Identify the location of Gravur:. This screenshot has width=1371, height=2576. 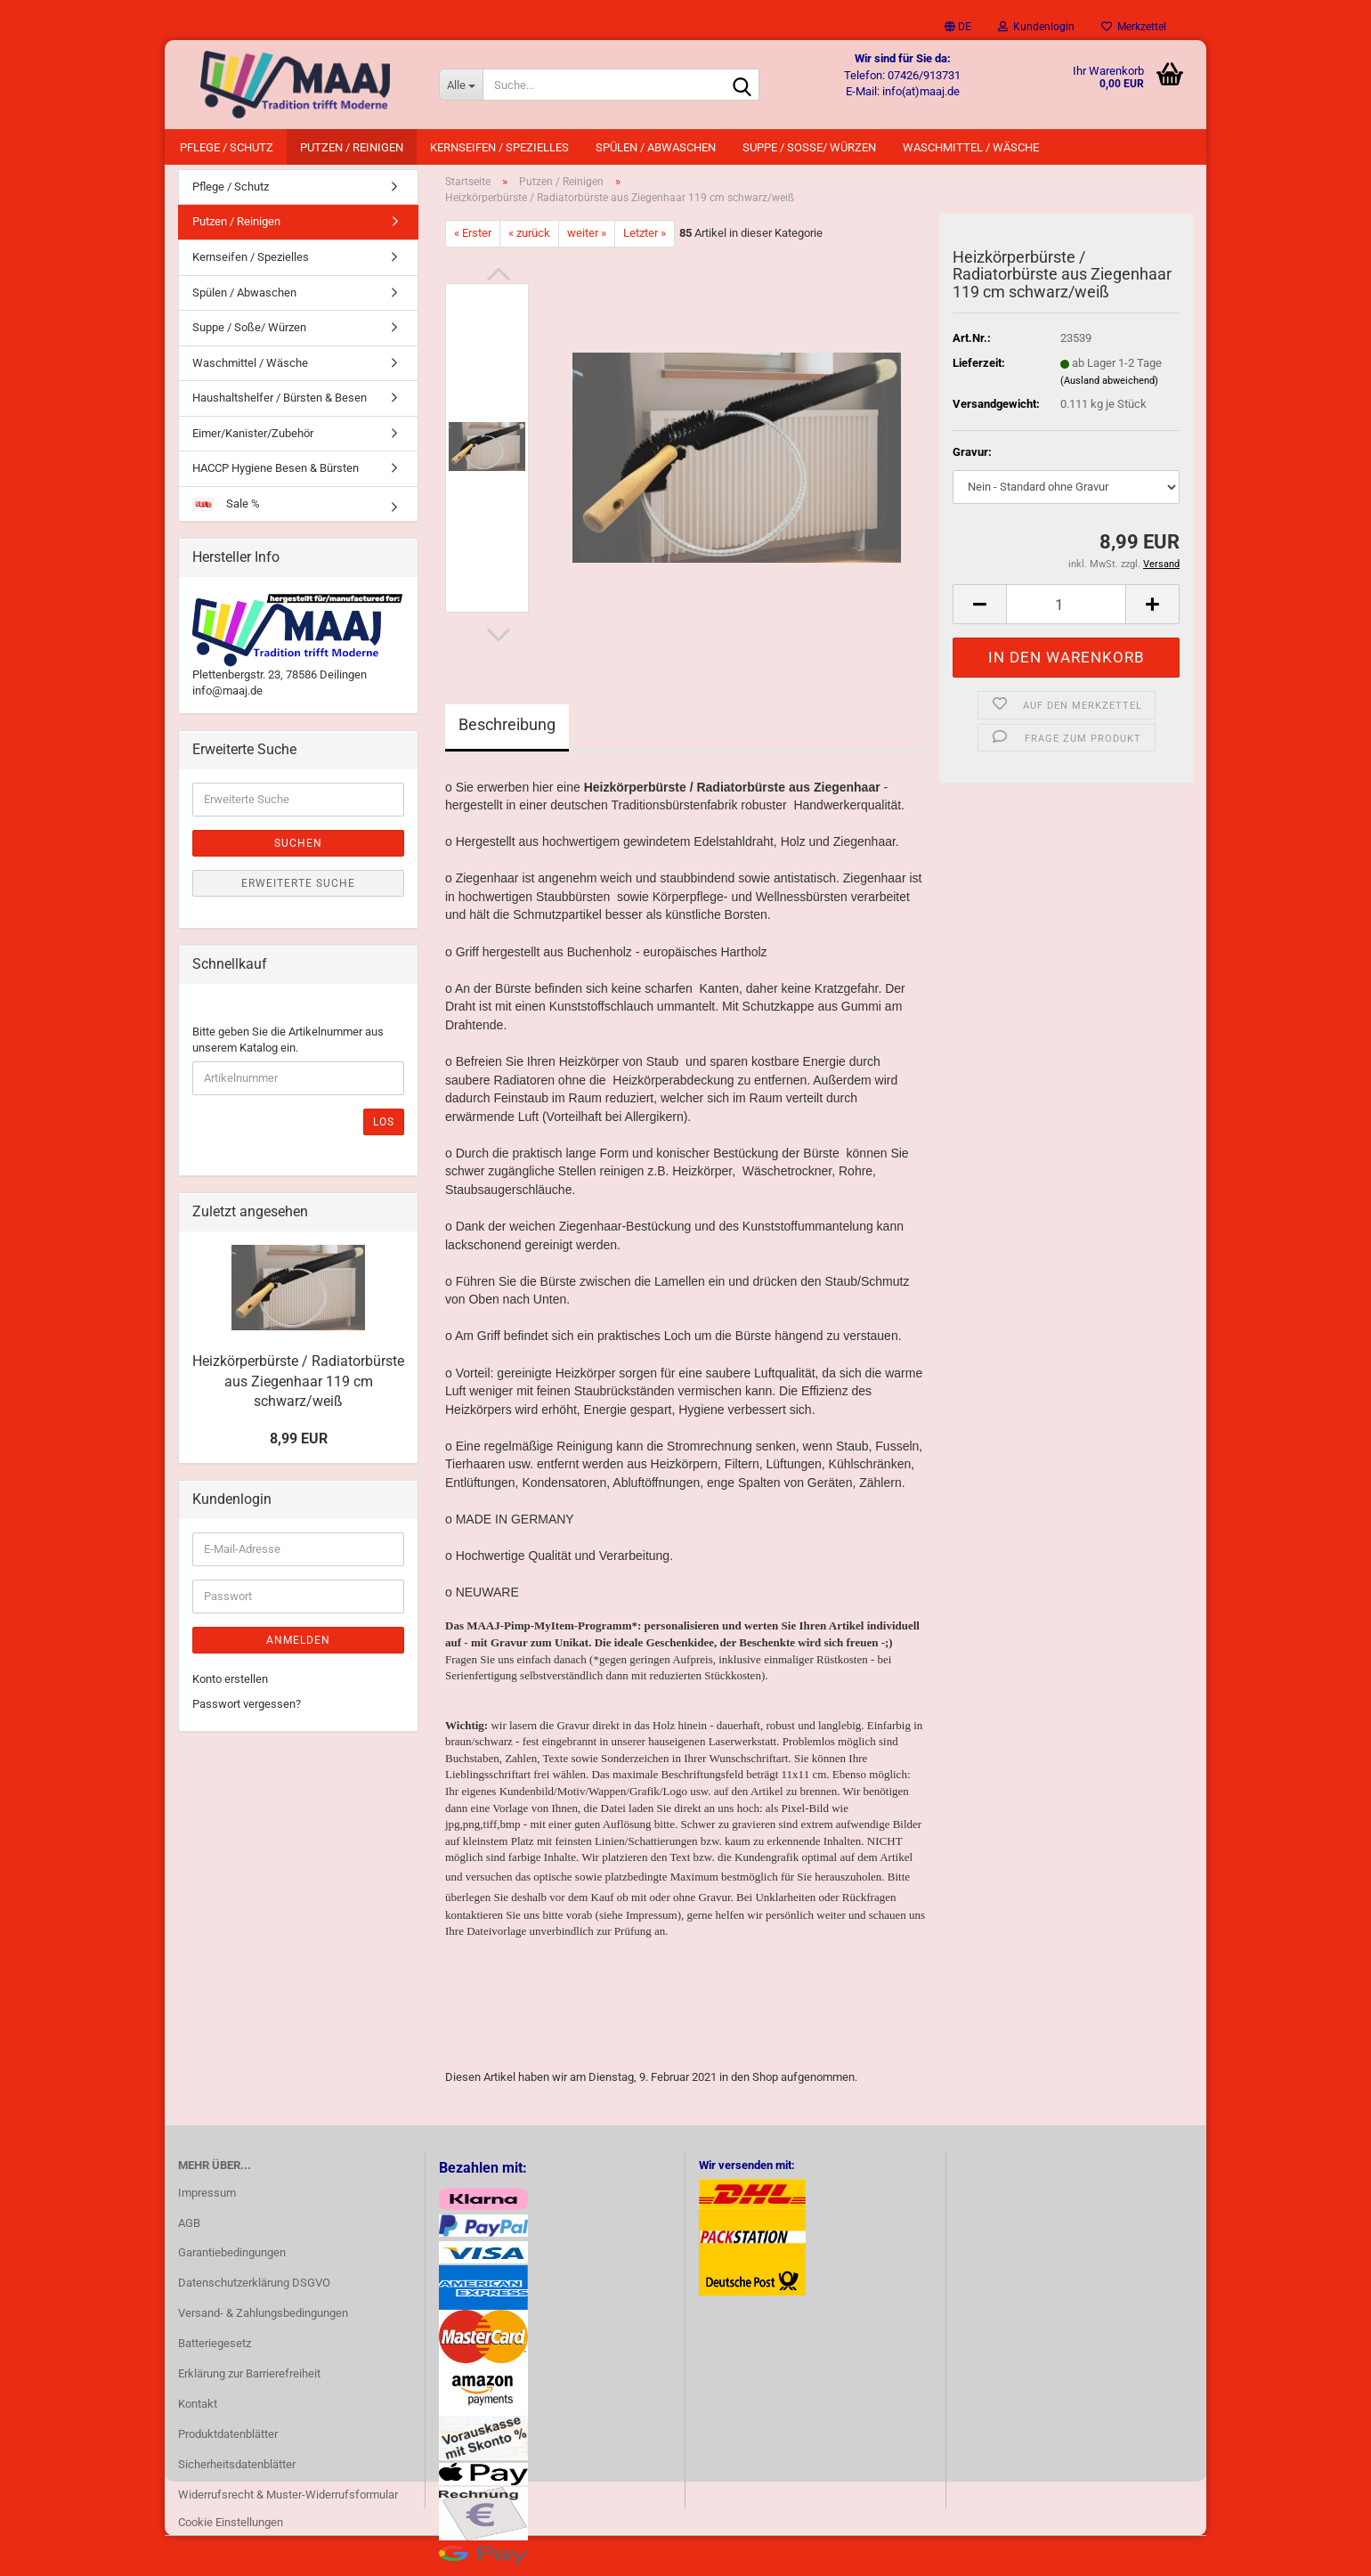
(972, 460).